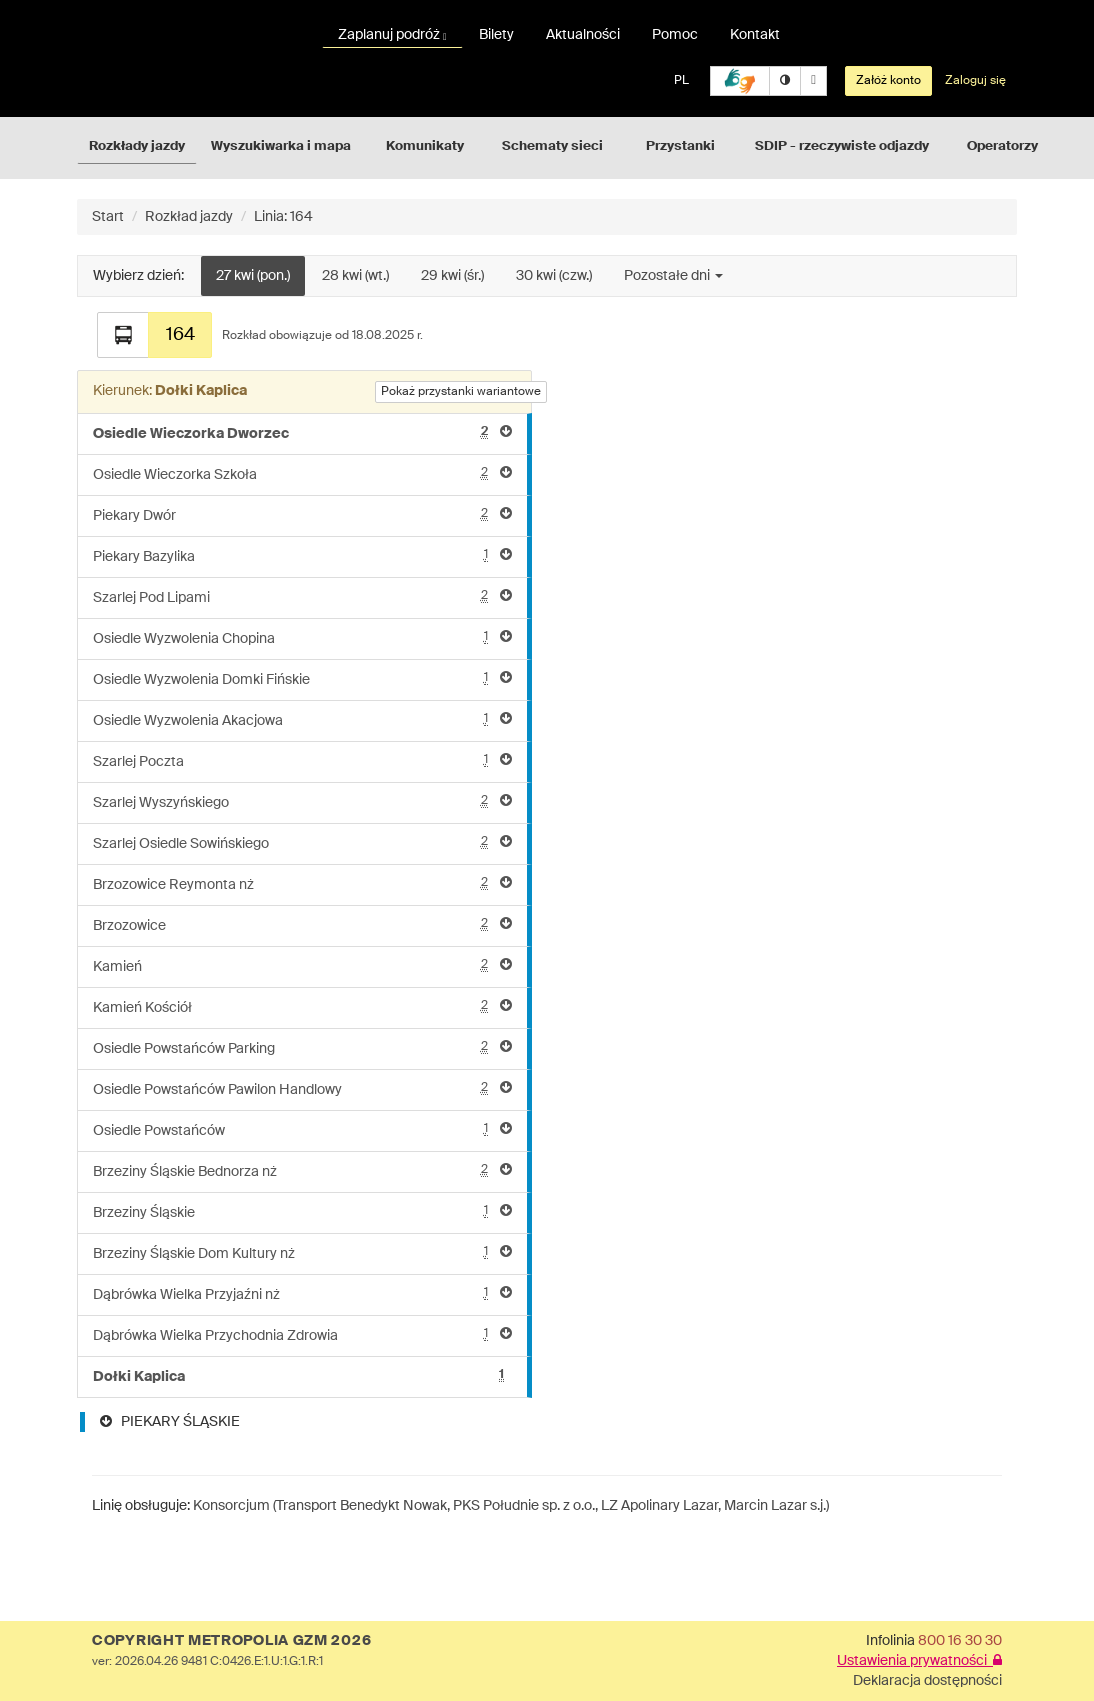  What do you see at coordinates (302, 596) in the screenshot?
I see `Szarlej Pod Lipami` at bounding box center [302, 596].